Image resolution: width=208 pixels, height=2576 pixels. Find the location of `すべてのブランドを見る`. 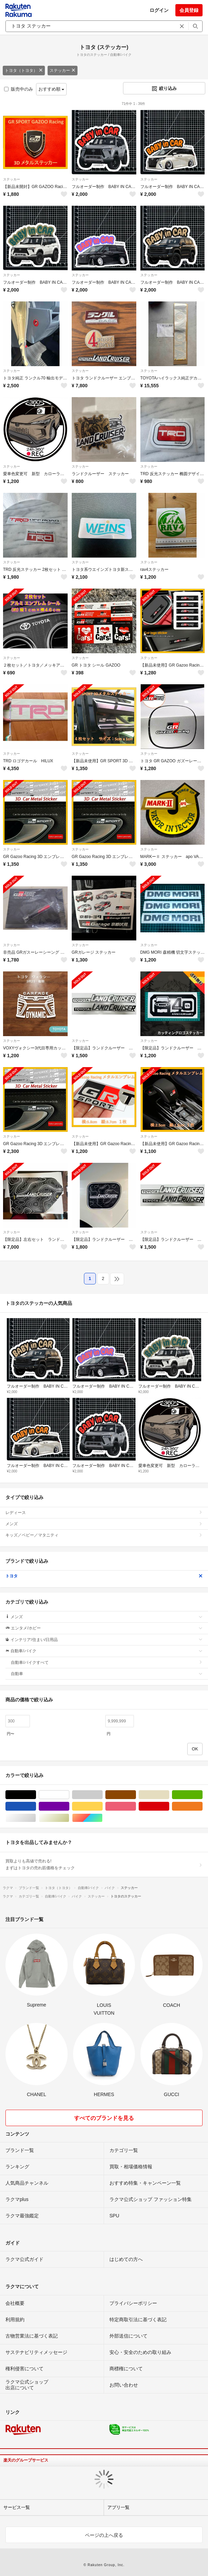

すべてのブランドを見る is located at coordinates (104, 2118).